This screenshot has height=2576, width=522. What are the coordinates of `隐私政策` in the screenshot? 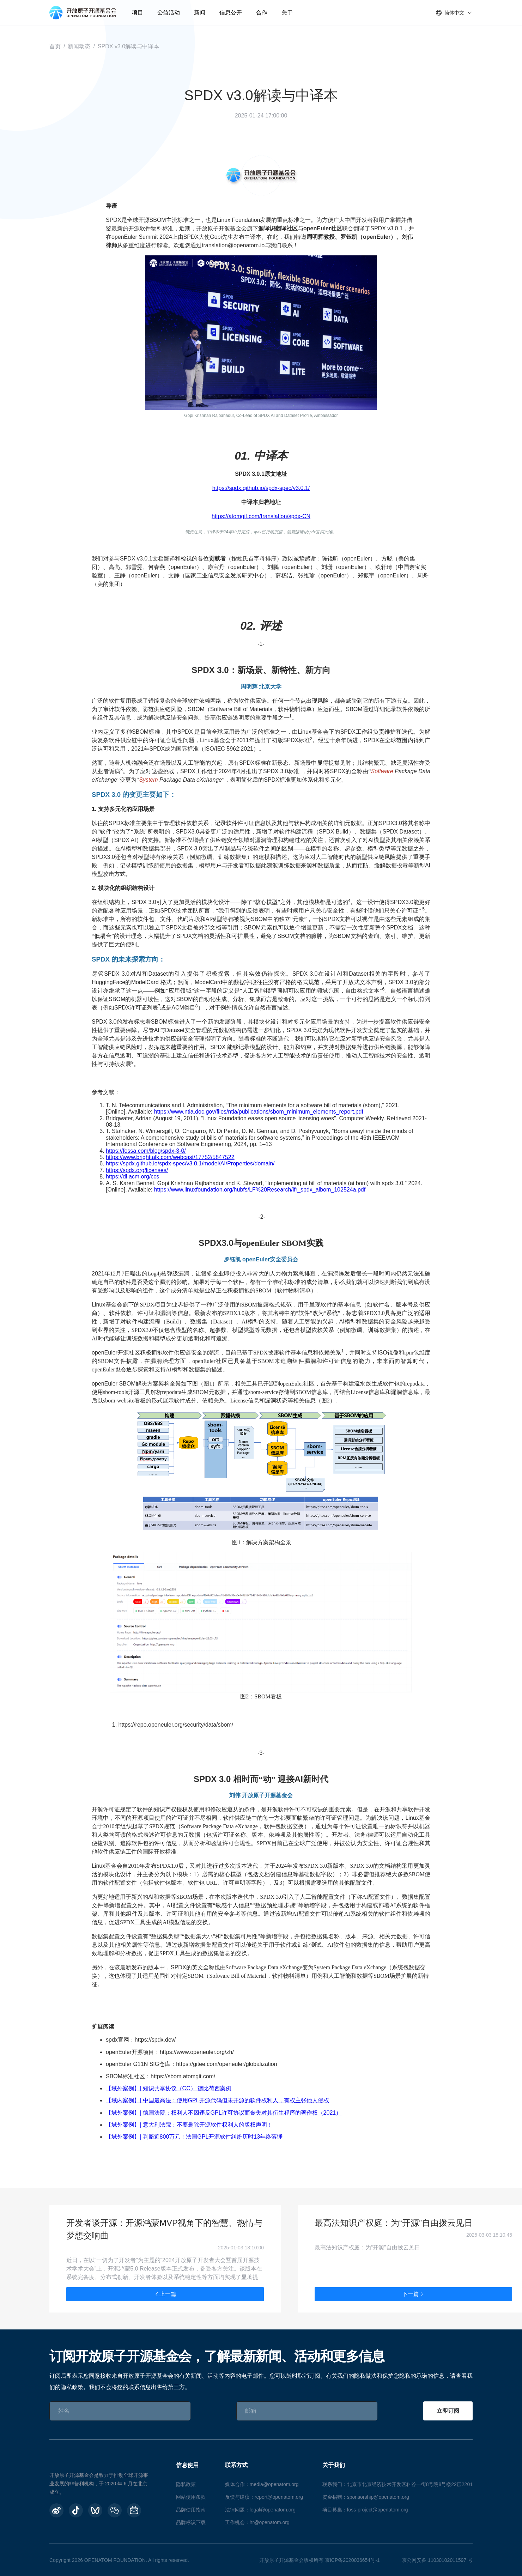 It's located at (186, 2484).